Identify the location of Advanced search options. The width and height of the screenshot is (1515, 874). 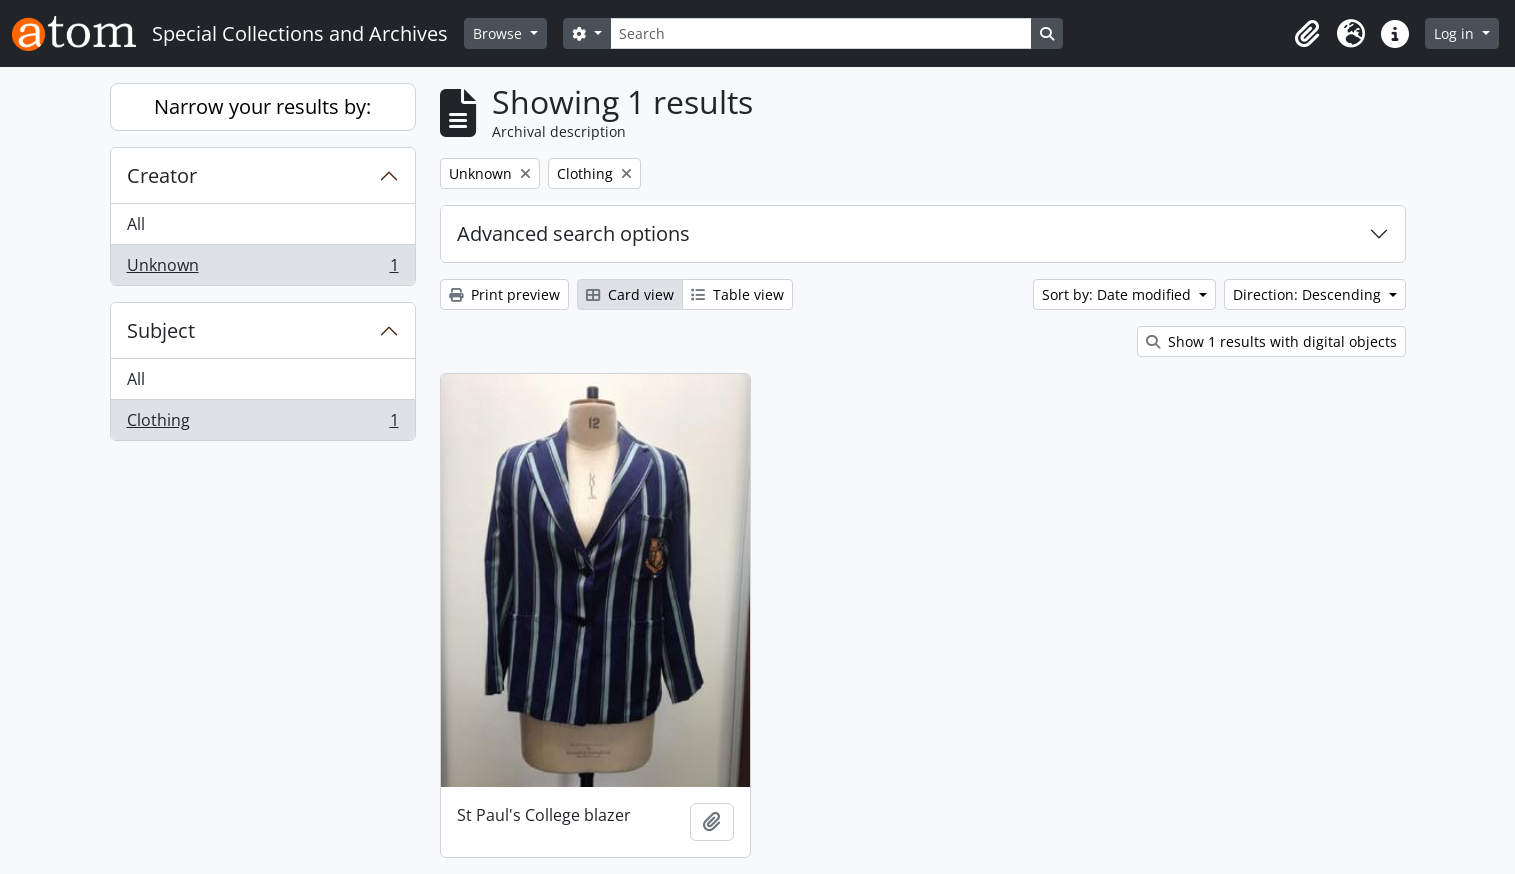
(573, 233).